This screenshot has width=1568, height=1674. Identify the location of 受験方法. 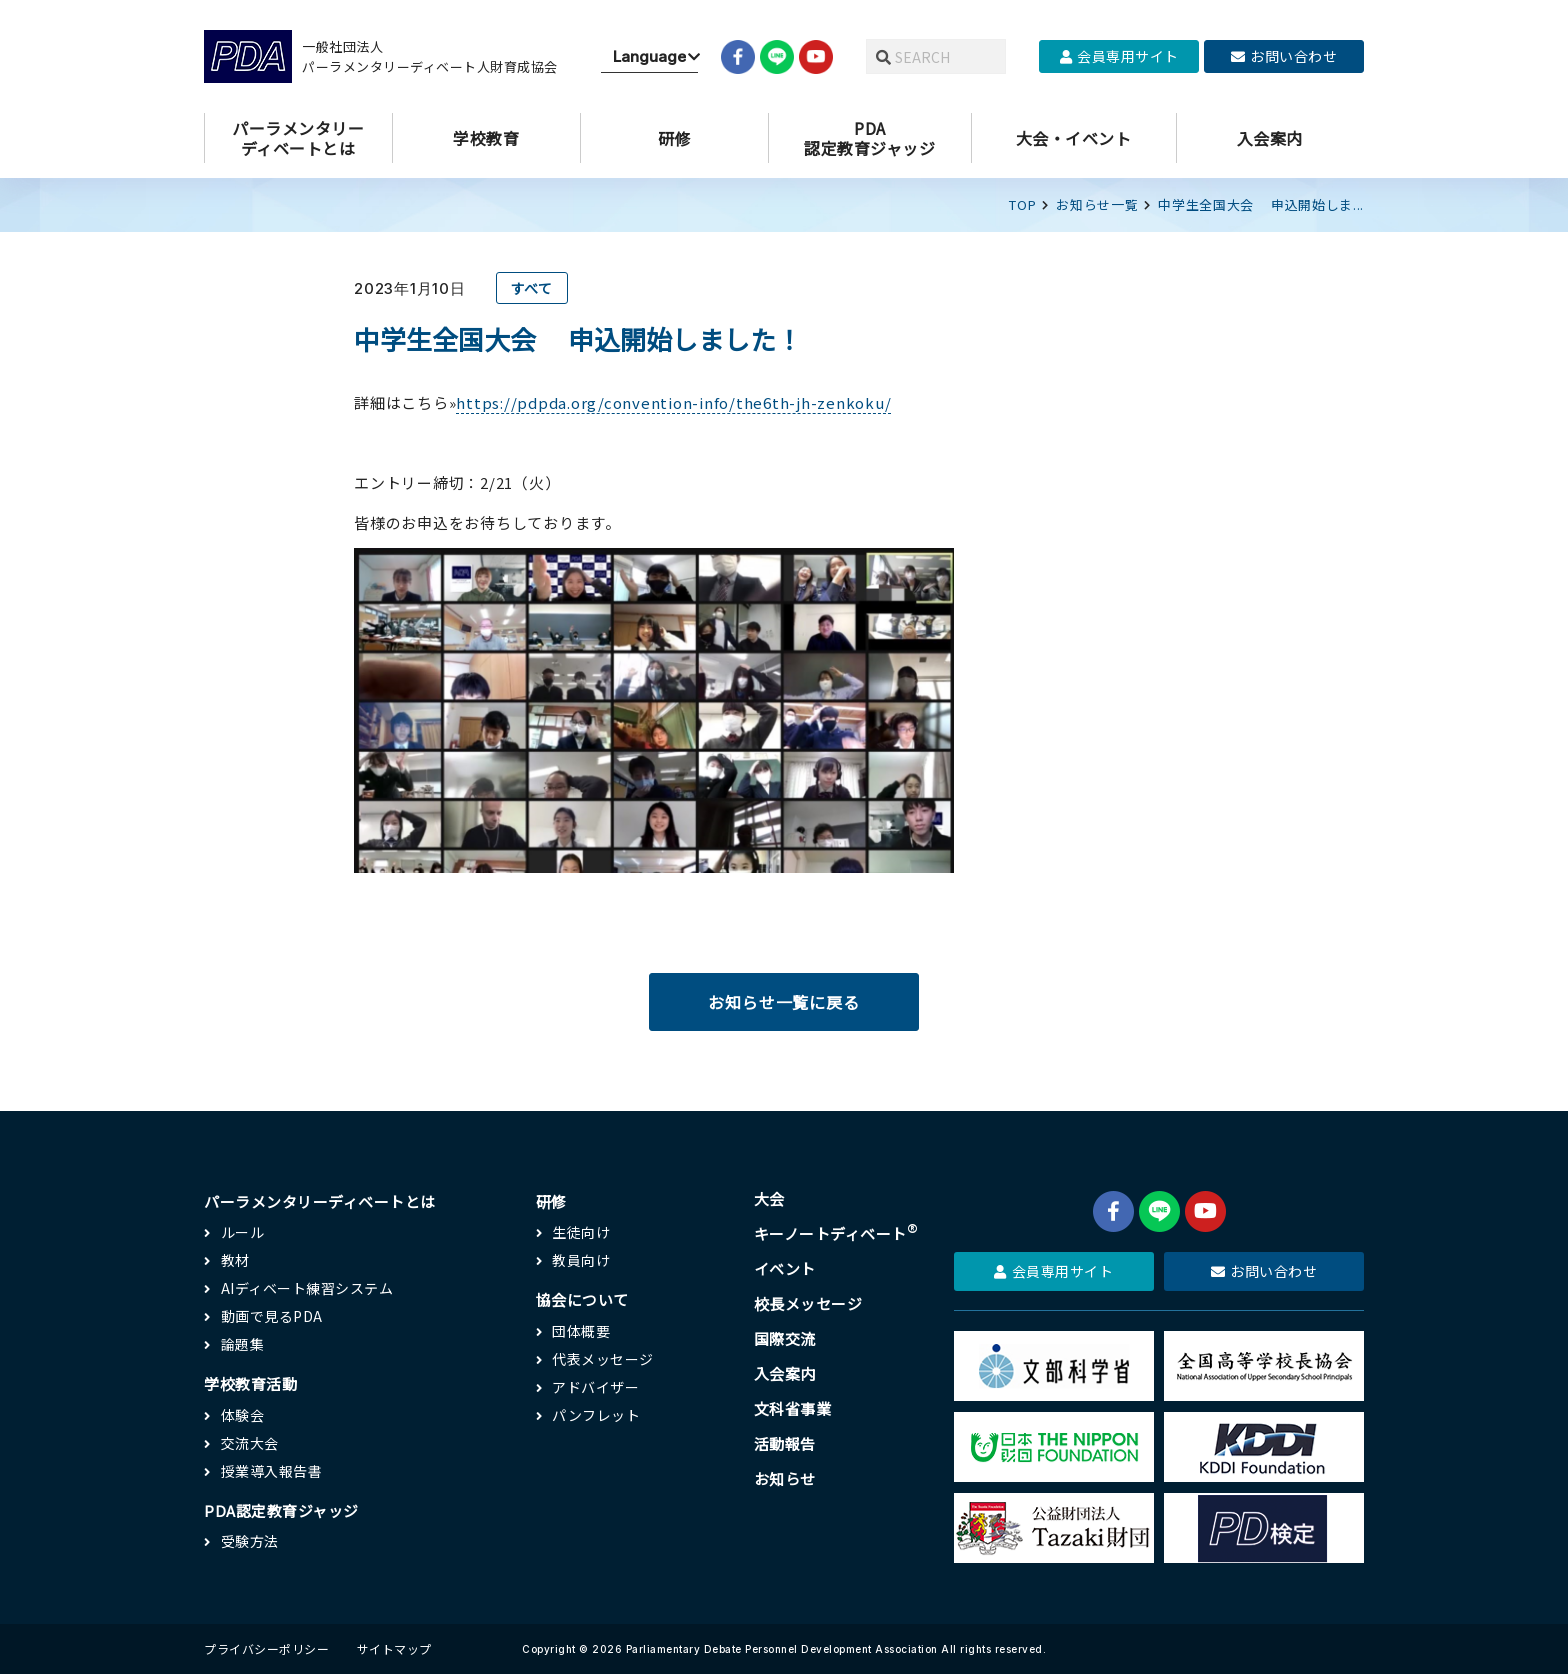
(250, 1541).